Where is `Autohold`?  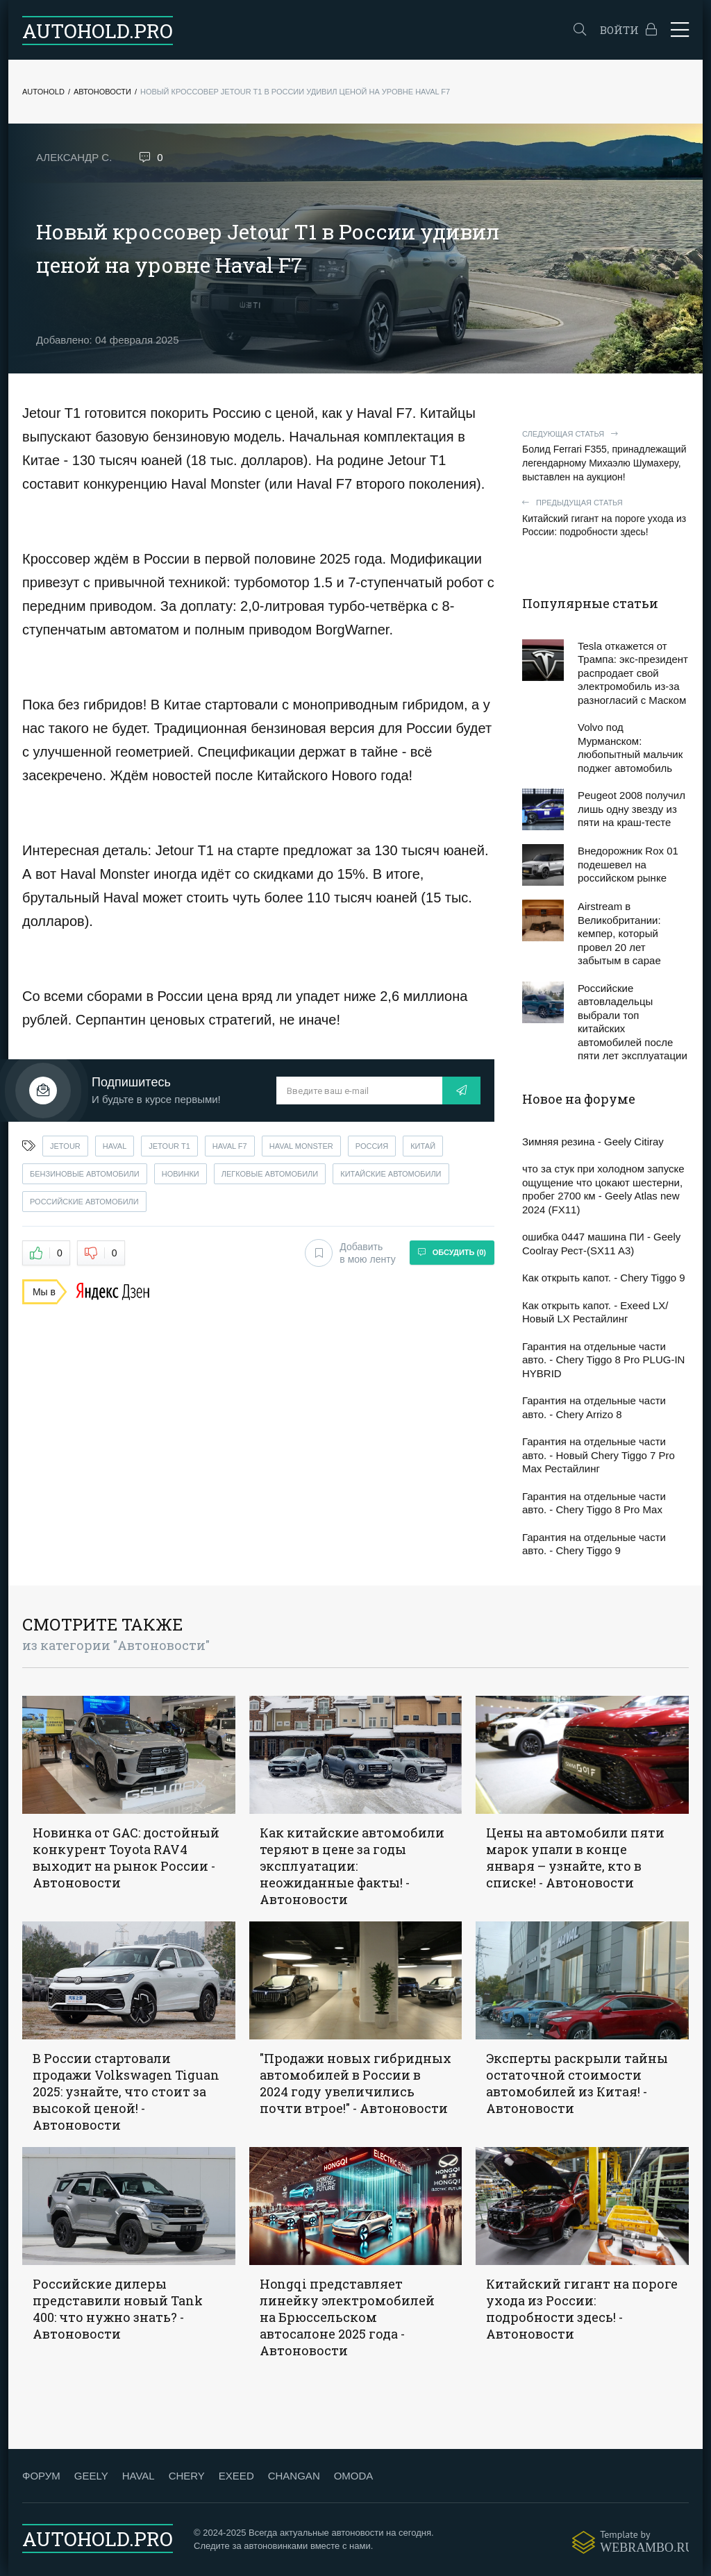
Autohold is located at coordinates (43, 91).